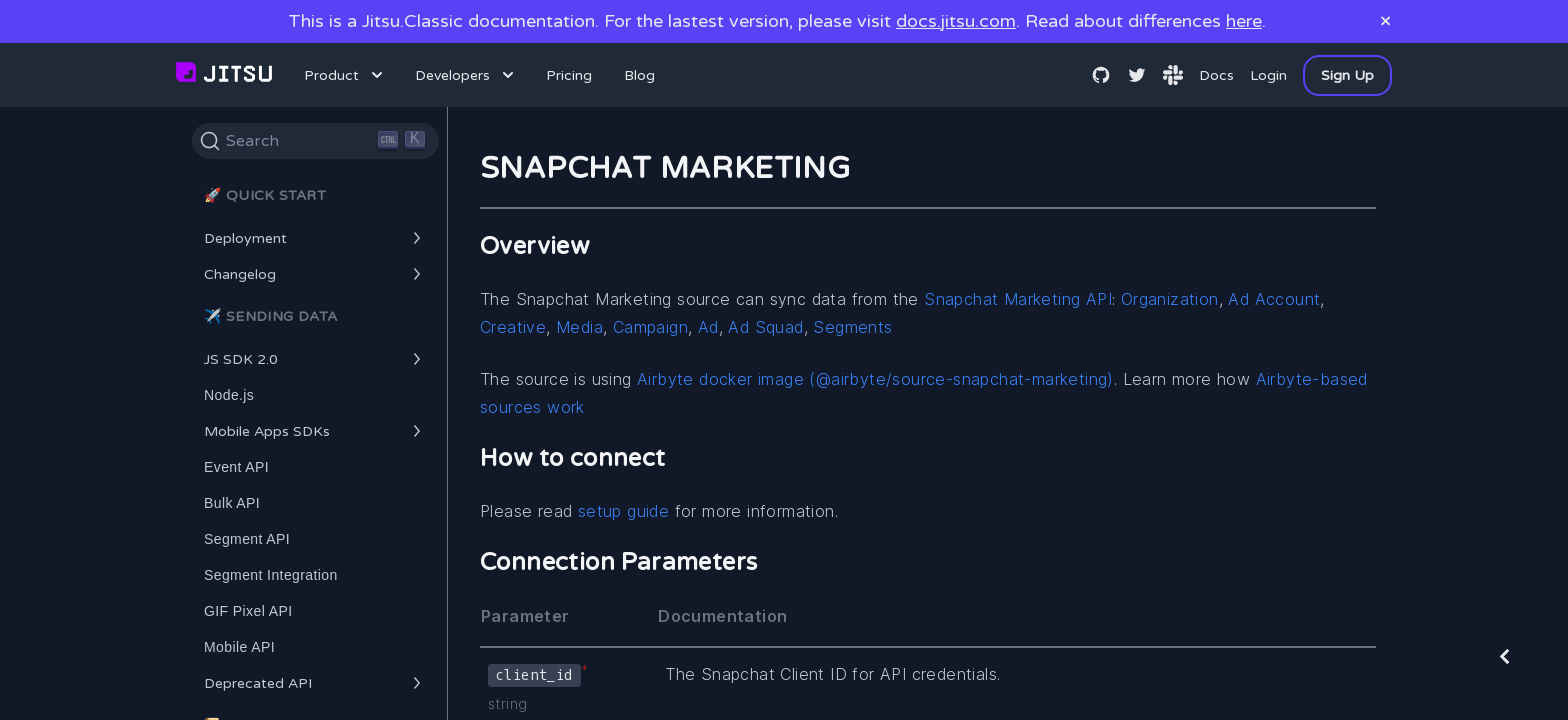 The image size is (1568, 720). Describe the element at coordinates (569, 75) in the screenshot. I see `Pricing` at that location.